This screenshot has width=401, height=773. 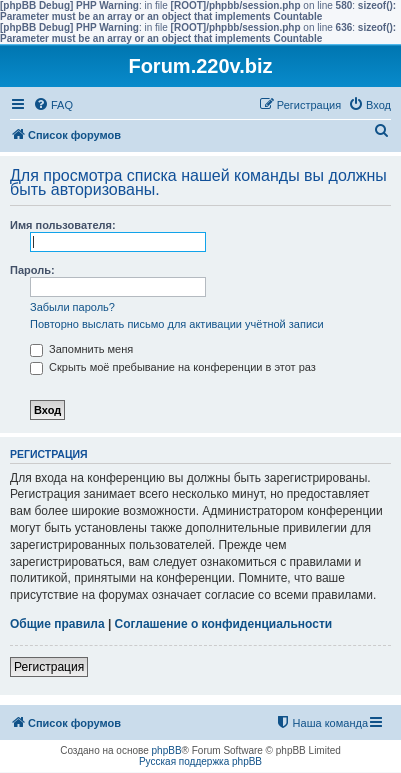 I want to click on Повторно выслать письмо для активации учётной записи, so click(x=177, y=324).